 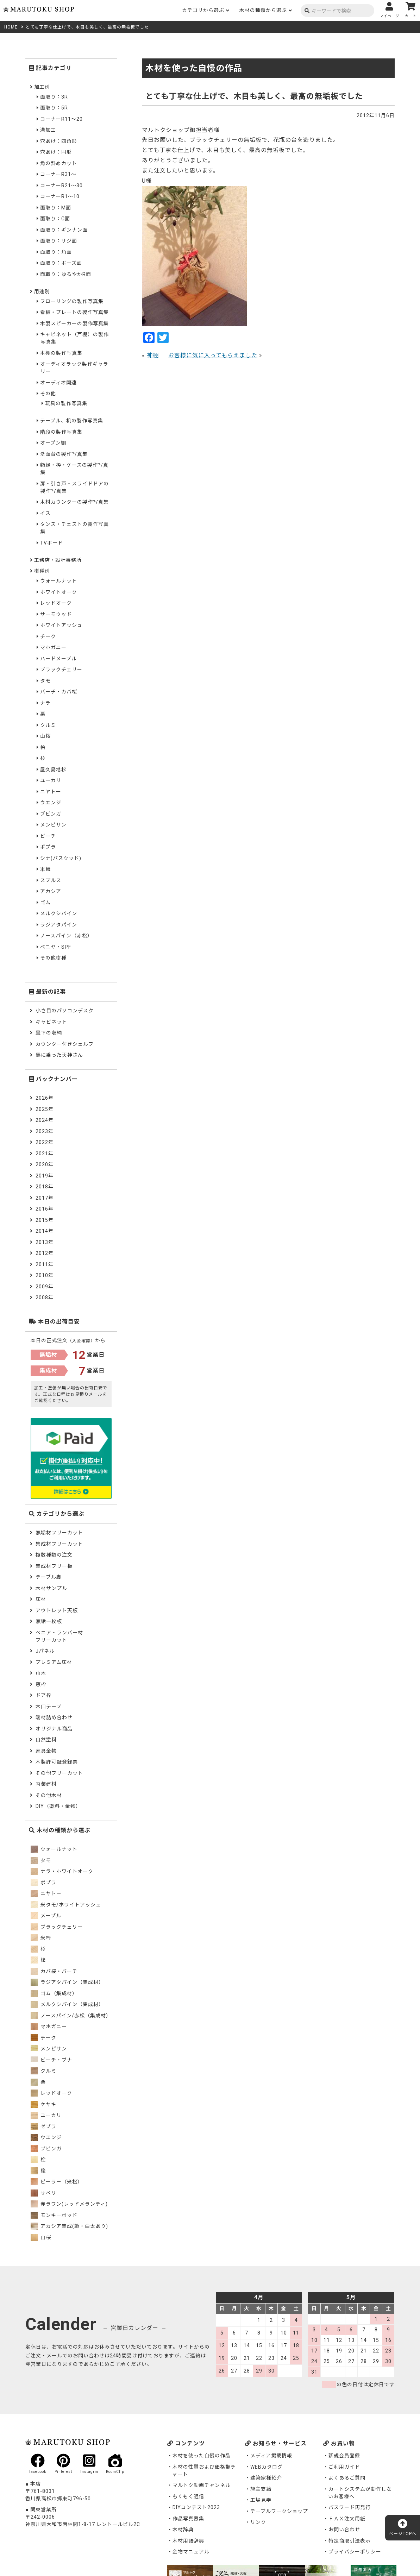 I want to click on 木口テープ, so click(x=49, y=1706).